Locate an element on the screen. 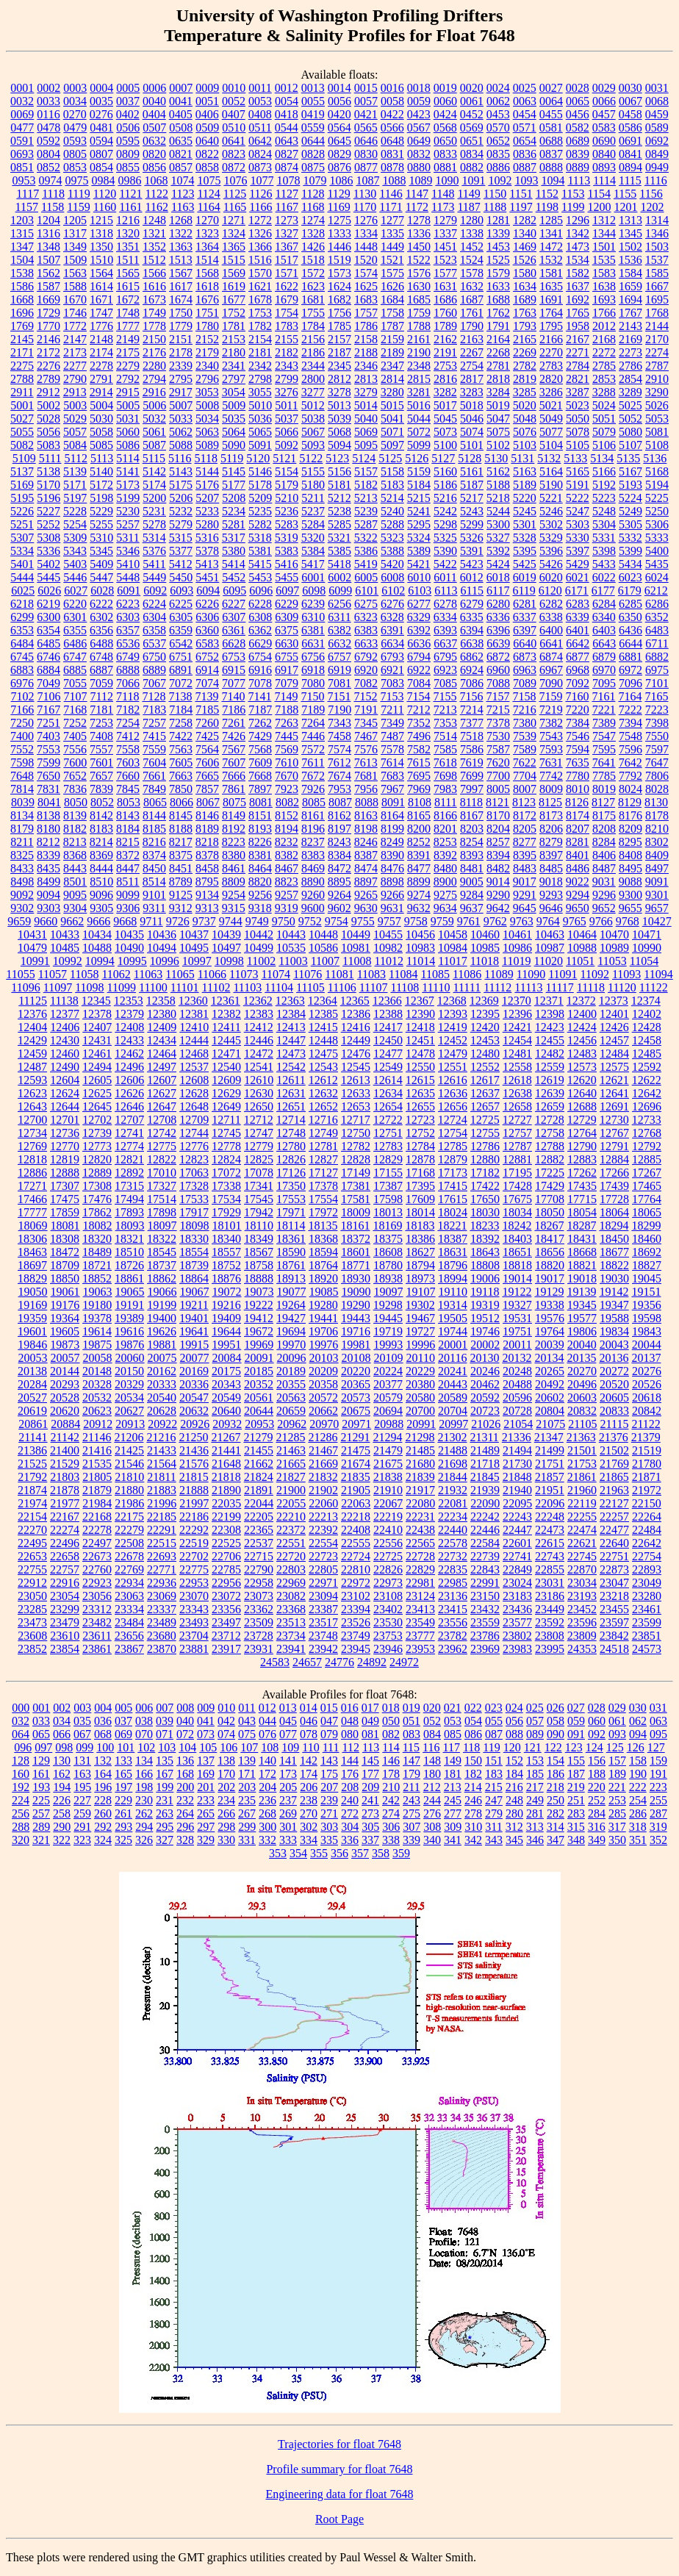 The height and width of the screenshot is (2576, 679). 5196 is located at coordinates (48, 498).